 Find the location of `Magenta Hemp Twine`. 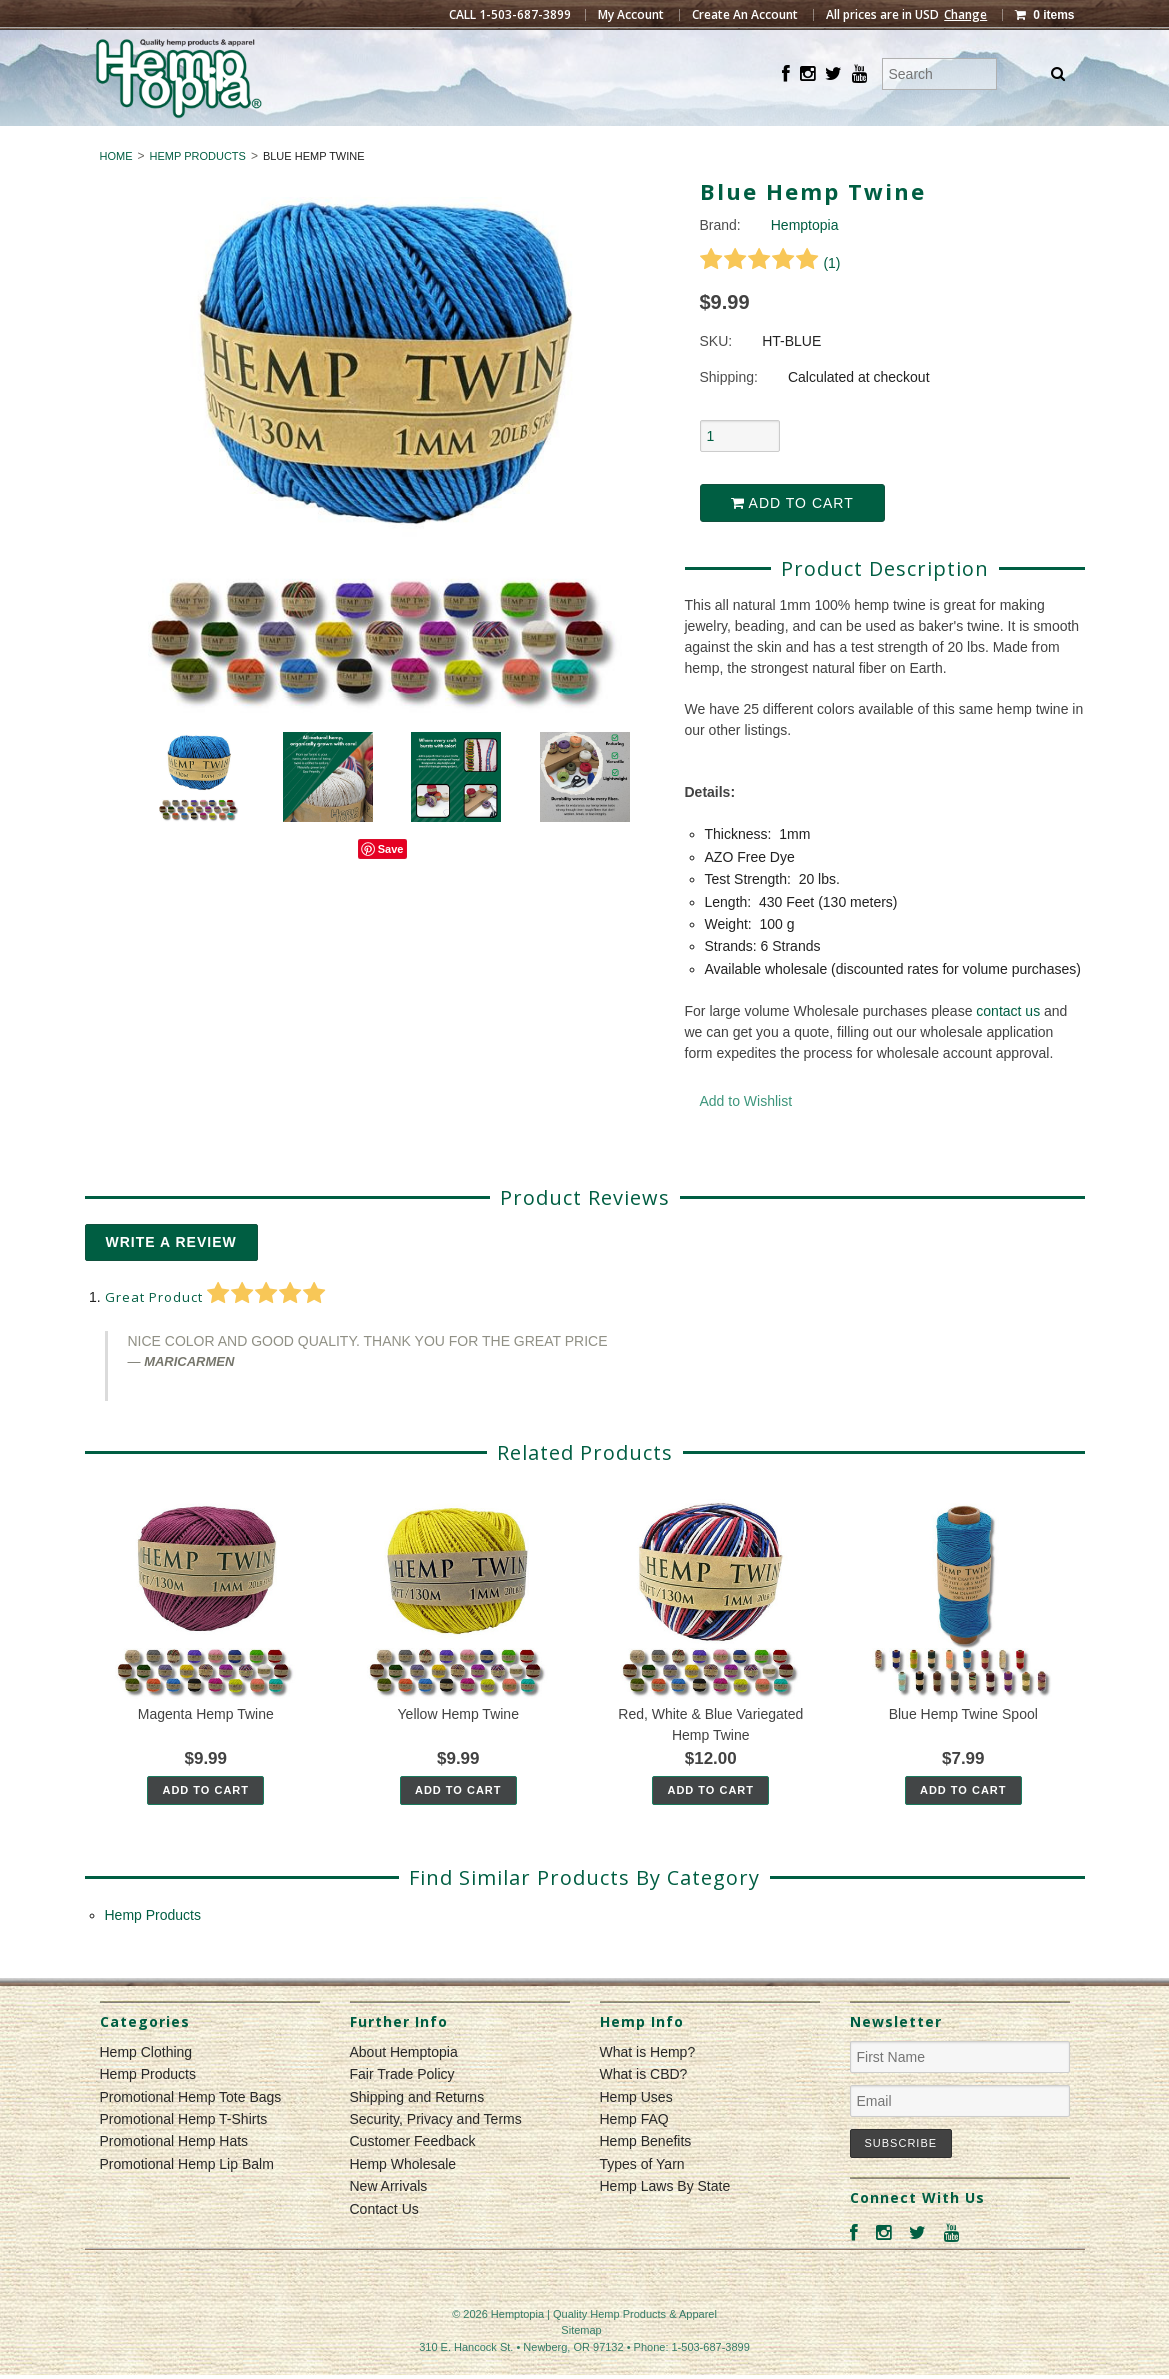

Magenta Hemp Twine is located at coordinates (206, 1750).